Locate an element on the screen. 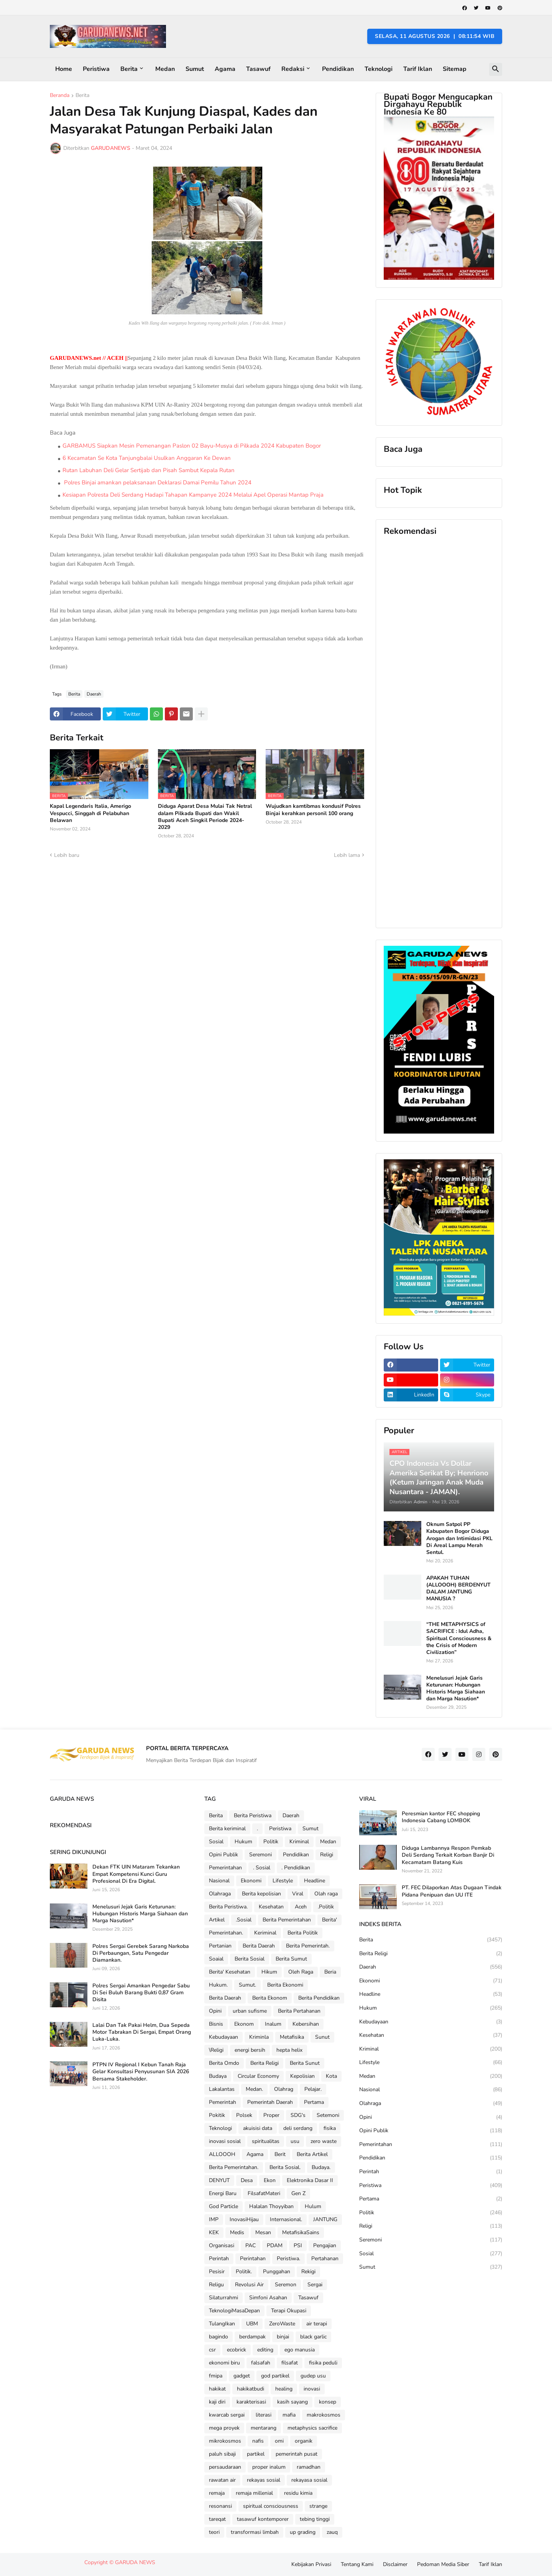  Artikel is located at coordinates (217, 1919).